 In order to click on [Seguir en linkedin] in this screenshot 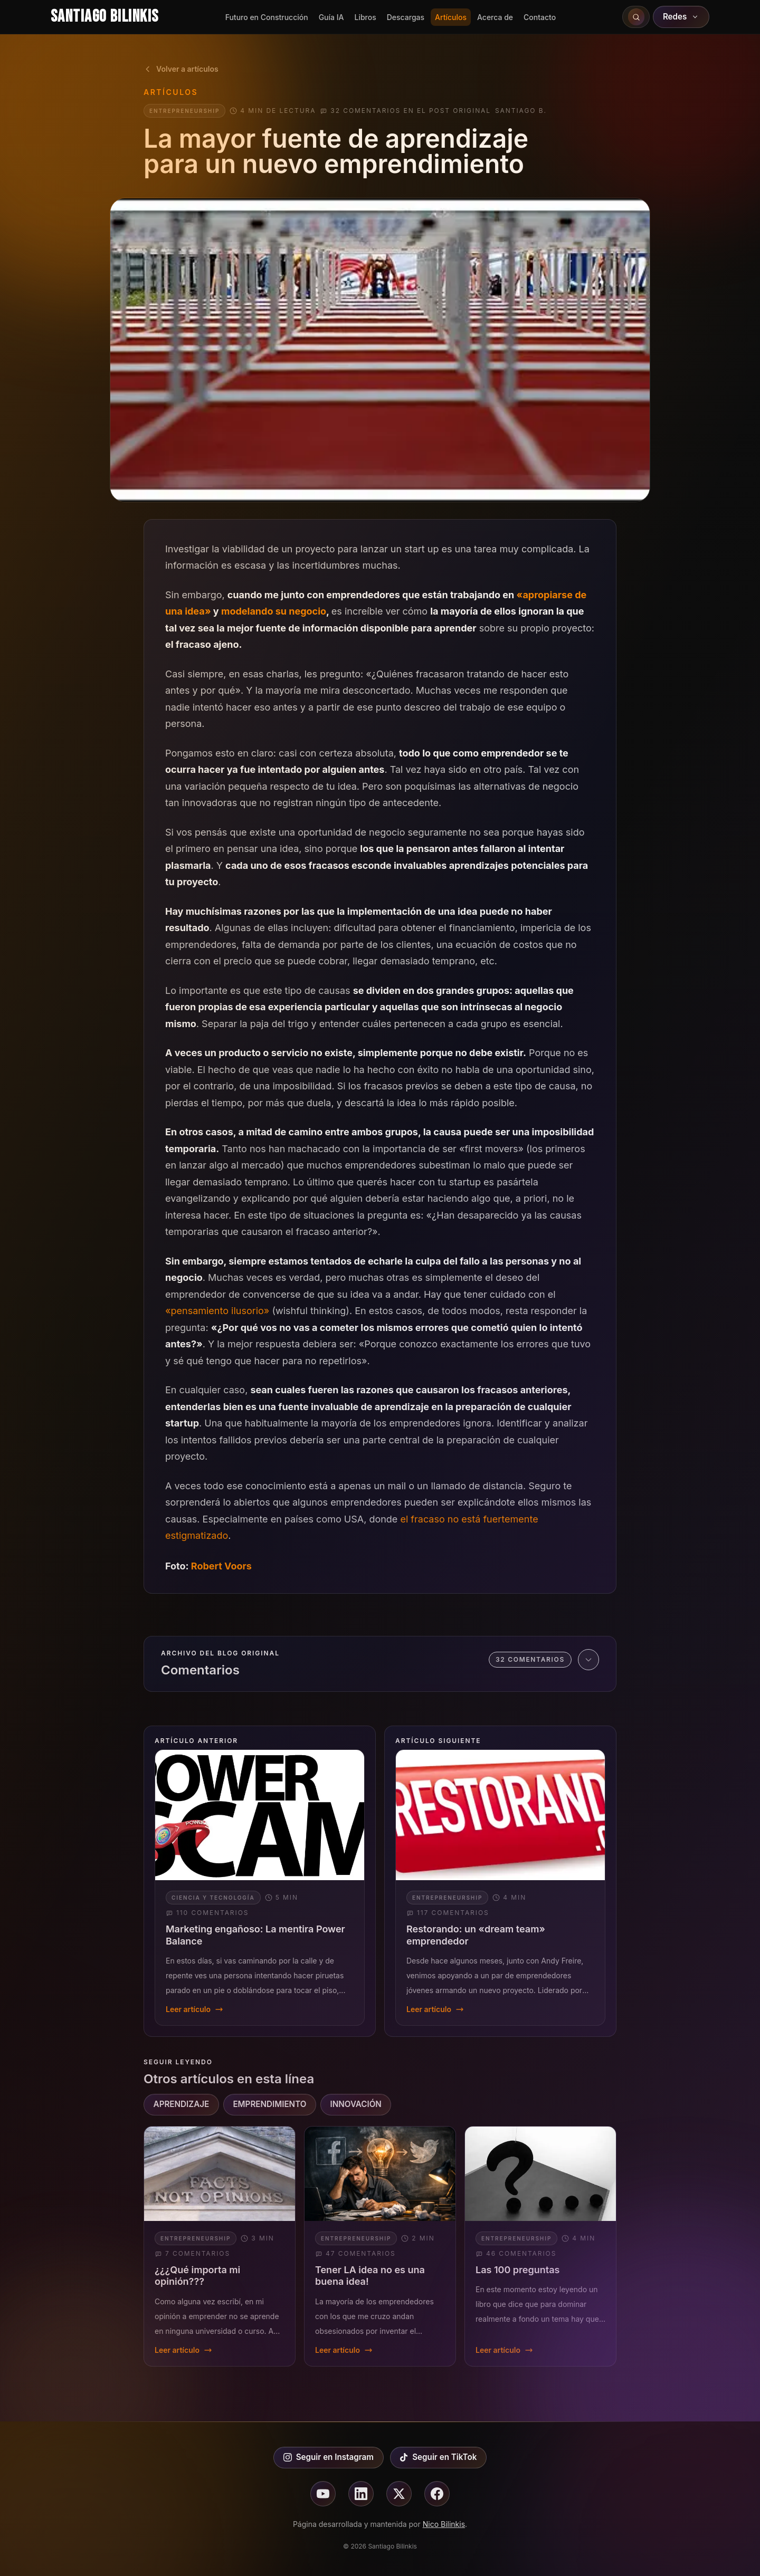, I will do `click(361, 2493)`.